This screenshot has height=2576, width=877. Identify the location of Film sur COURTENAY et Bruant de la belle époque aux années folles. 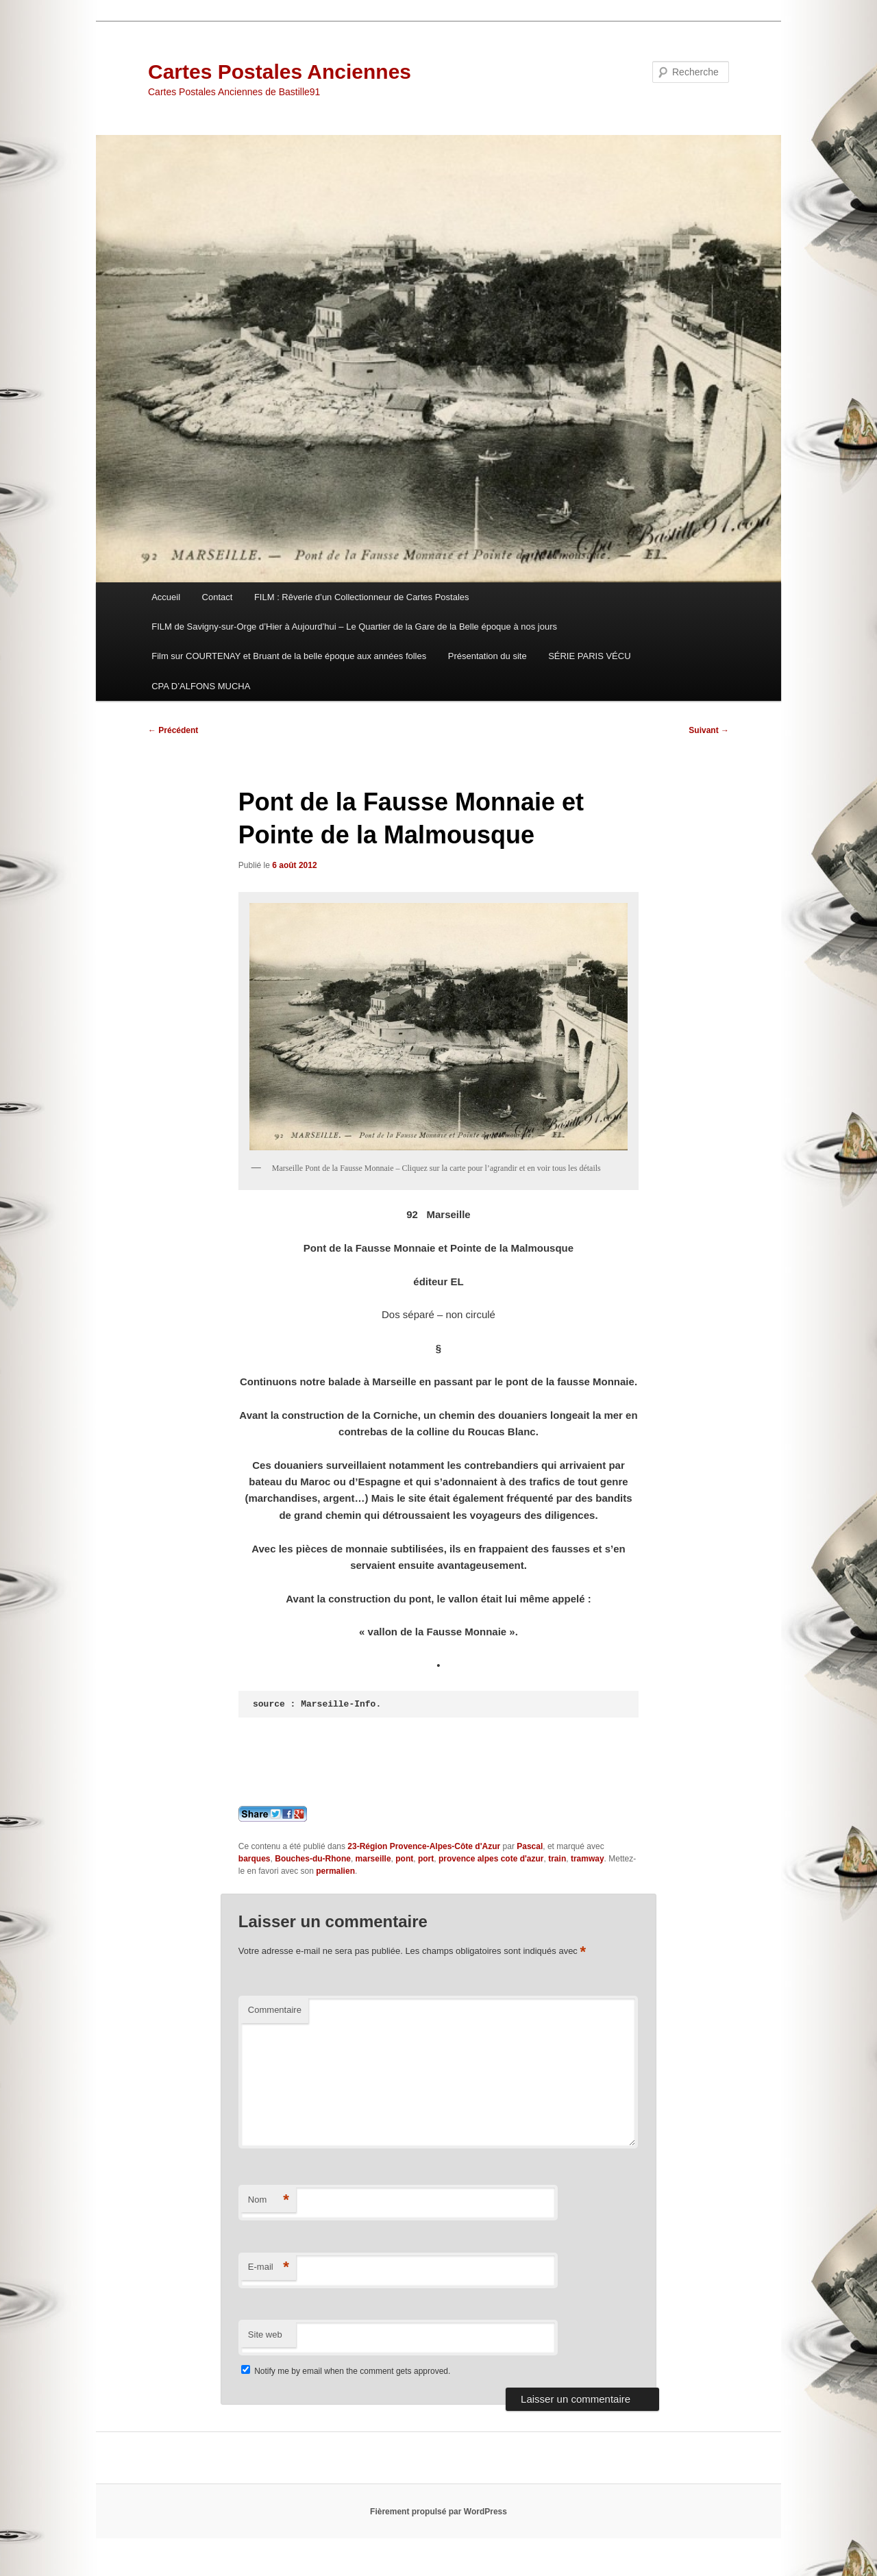
(288, 656).